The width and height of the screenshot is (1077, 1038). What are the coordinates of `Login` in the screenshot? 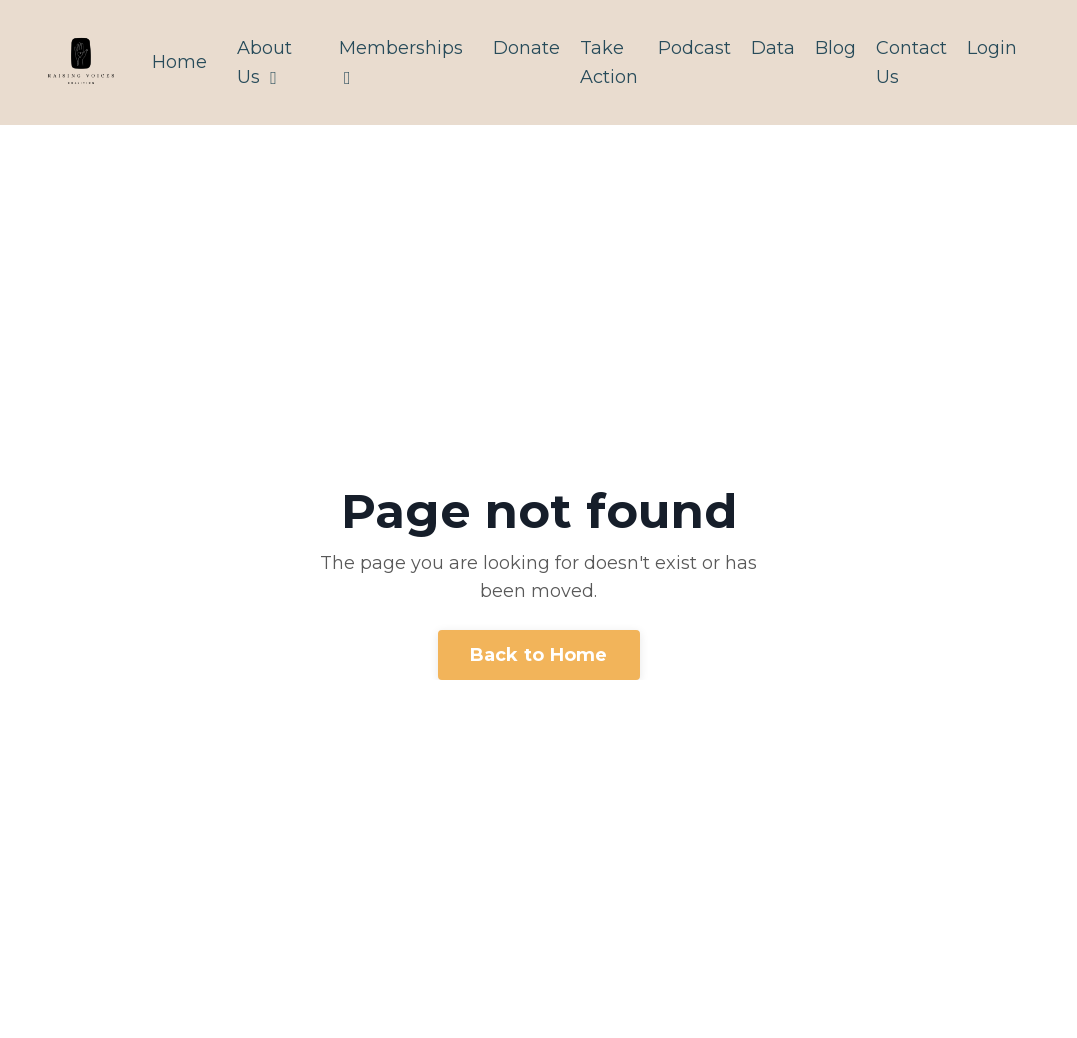 It's located at (992, 48).